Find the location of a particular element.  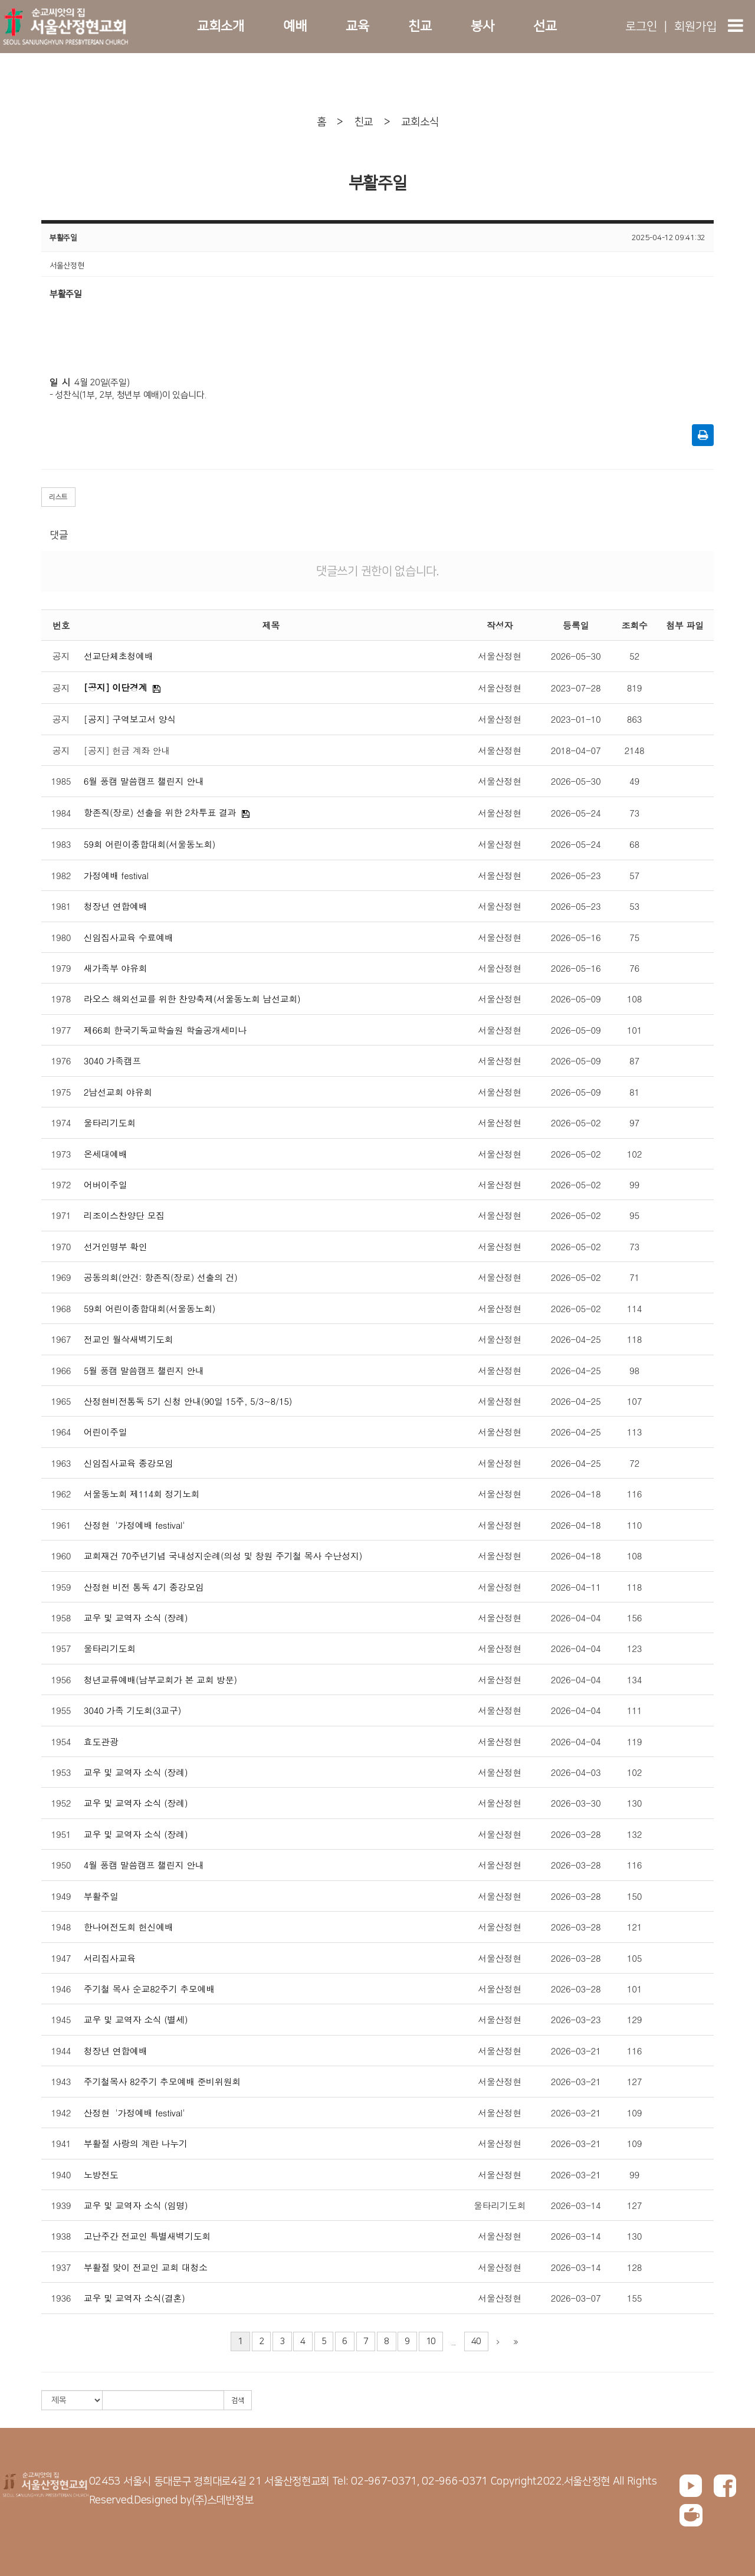

서리집사교육 is located at coordinates (110, 1958).